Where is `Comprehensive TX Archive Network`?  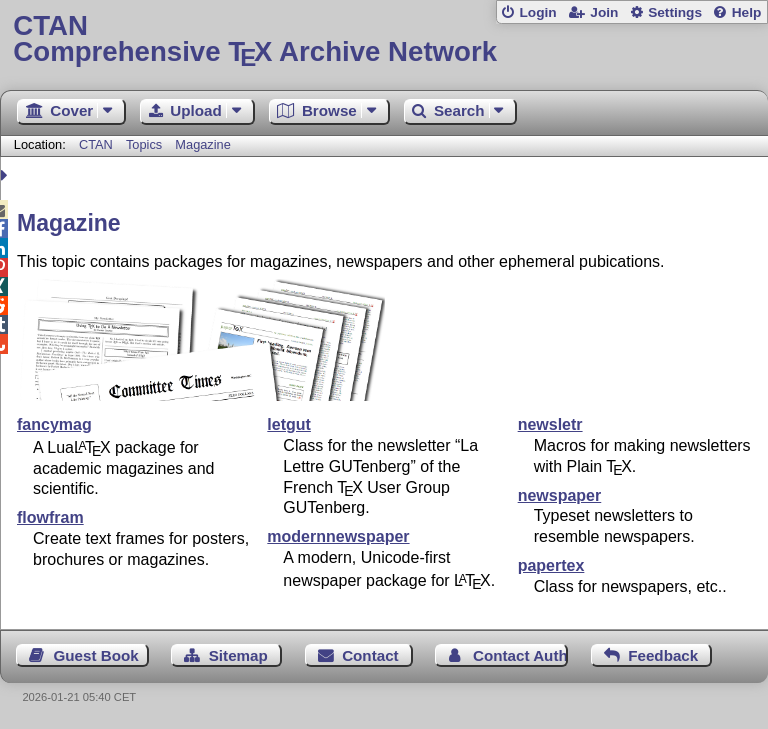 Comprehensive TX Archive Network is located at coordinates (383, 39).